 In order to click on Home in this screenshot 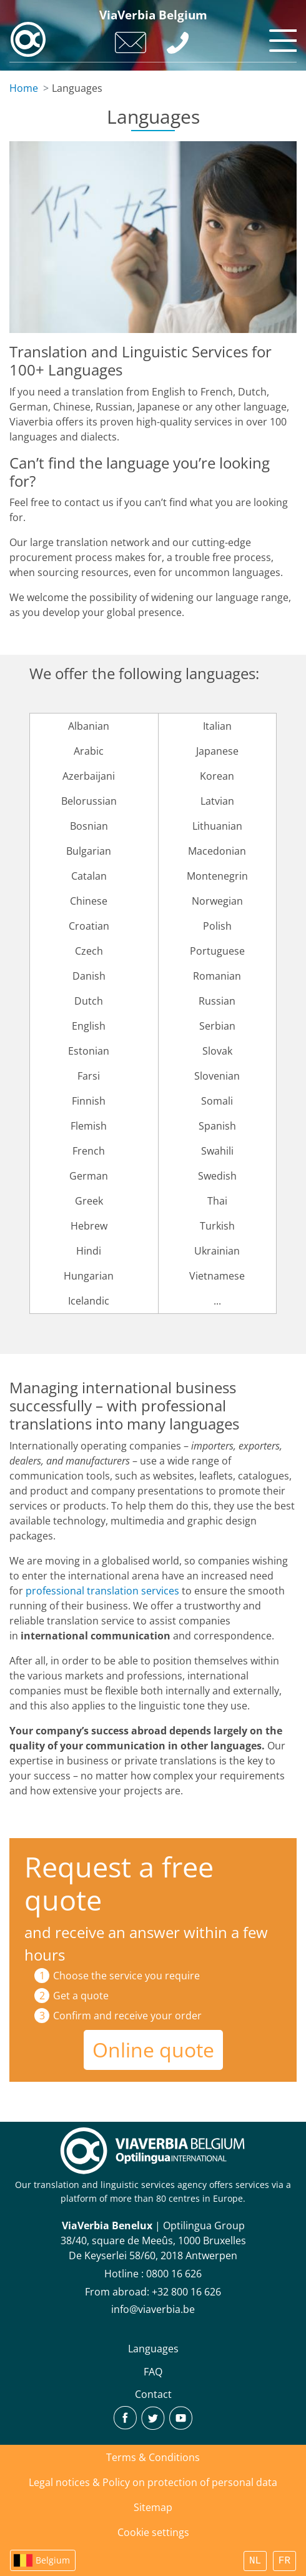, I will do `click(23, 88)`.